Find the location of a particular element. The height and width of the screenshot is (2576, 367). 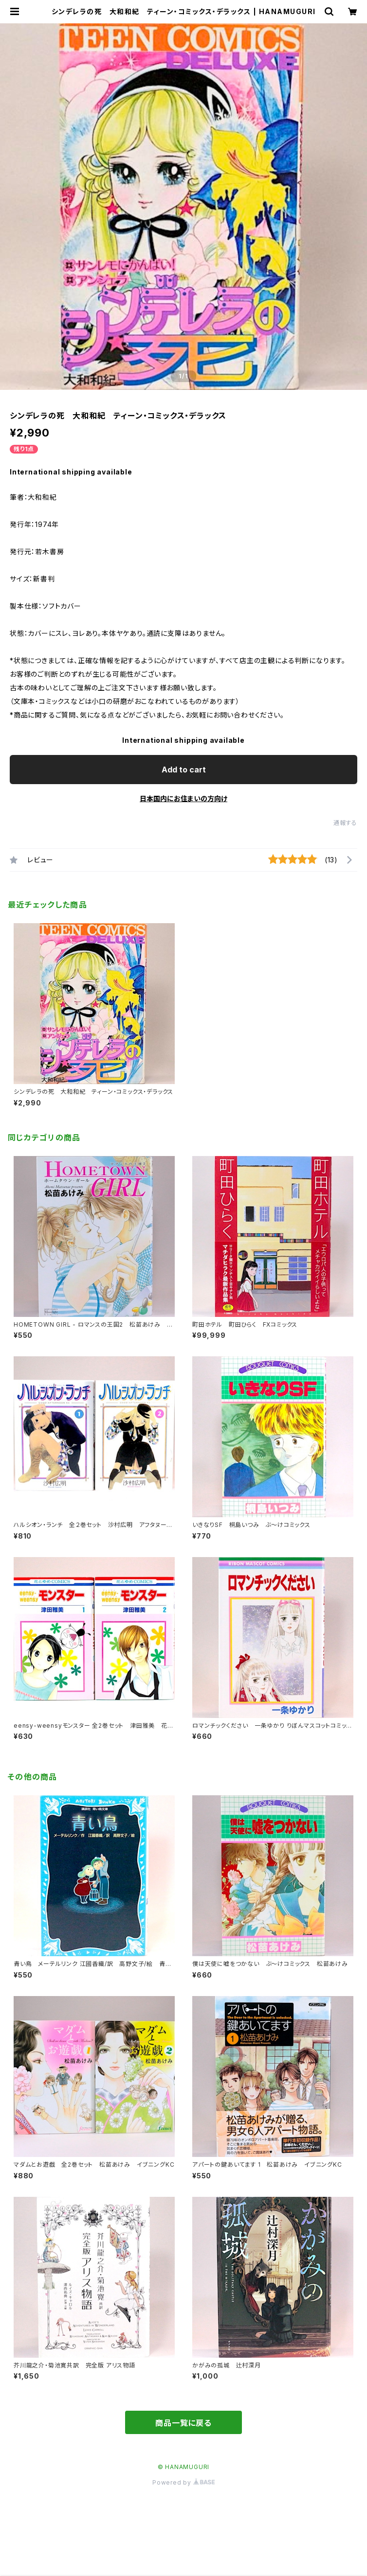

Powered by is located at coordinates (183, 2482).